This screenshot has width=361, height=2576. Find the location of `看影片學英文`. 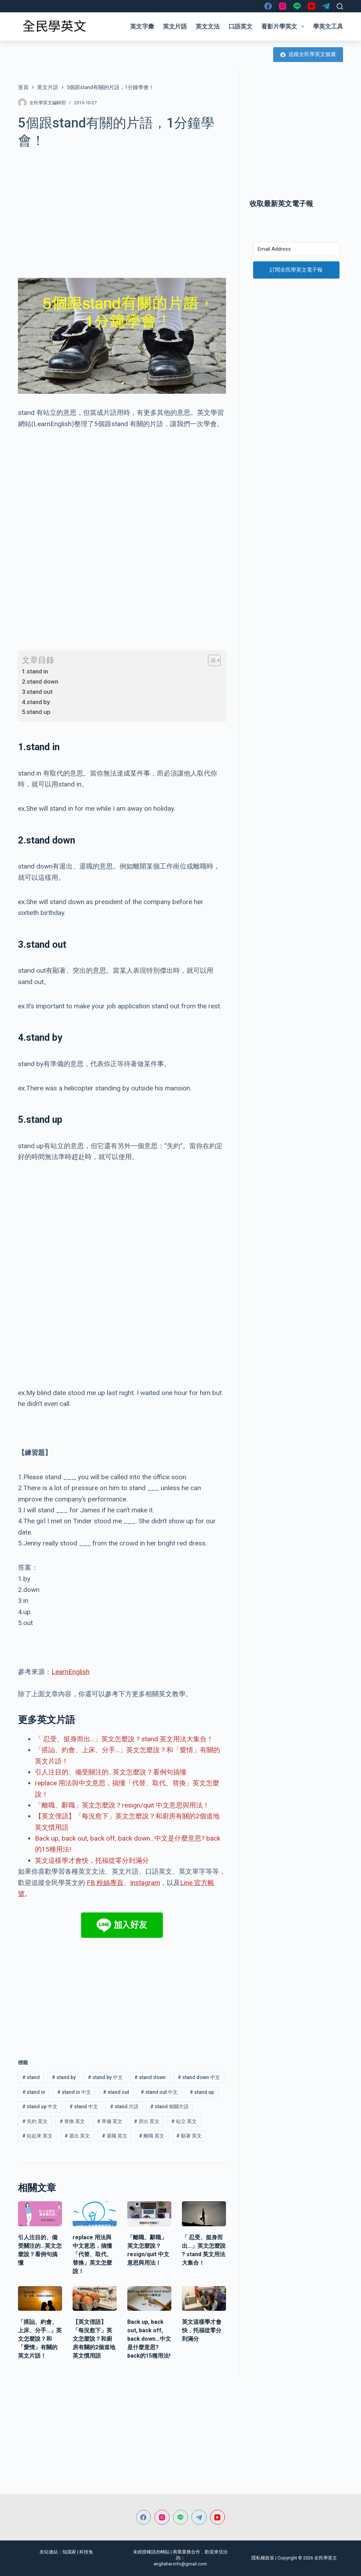

看影片學英文 is located at coordinates (284, 26).